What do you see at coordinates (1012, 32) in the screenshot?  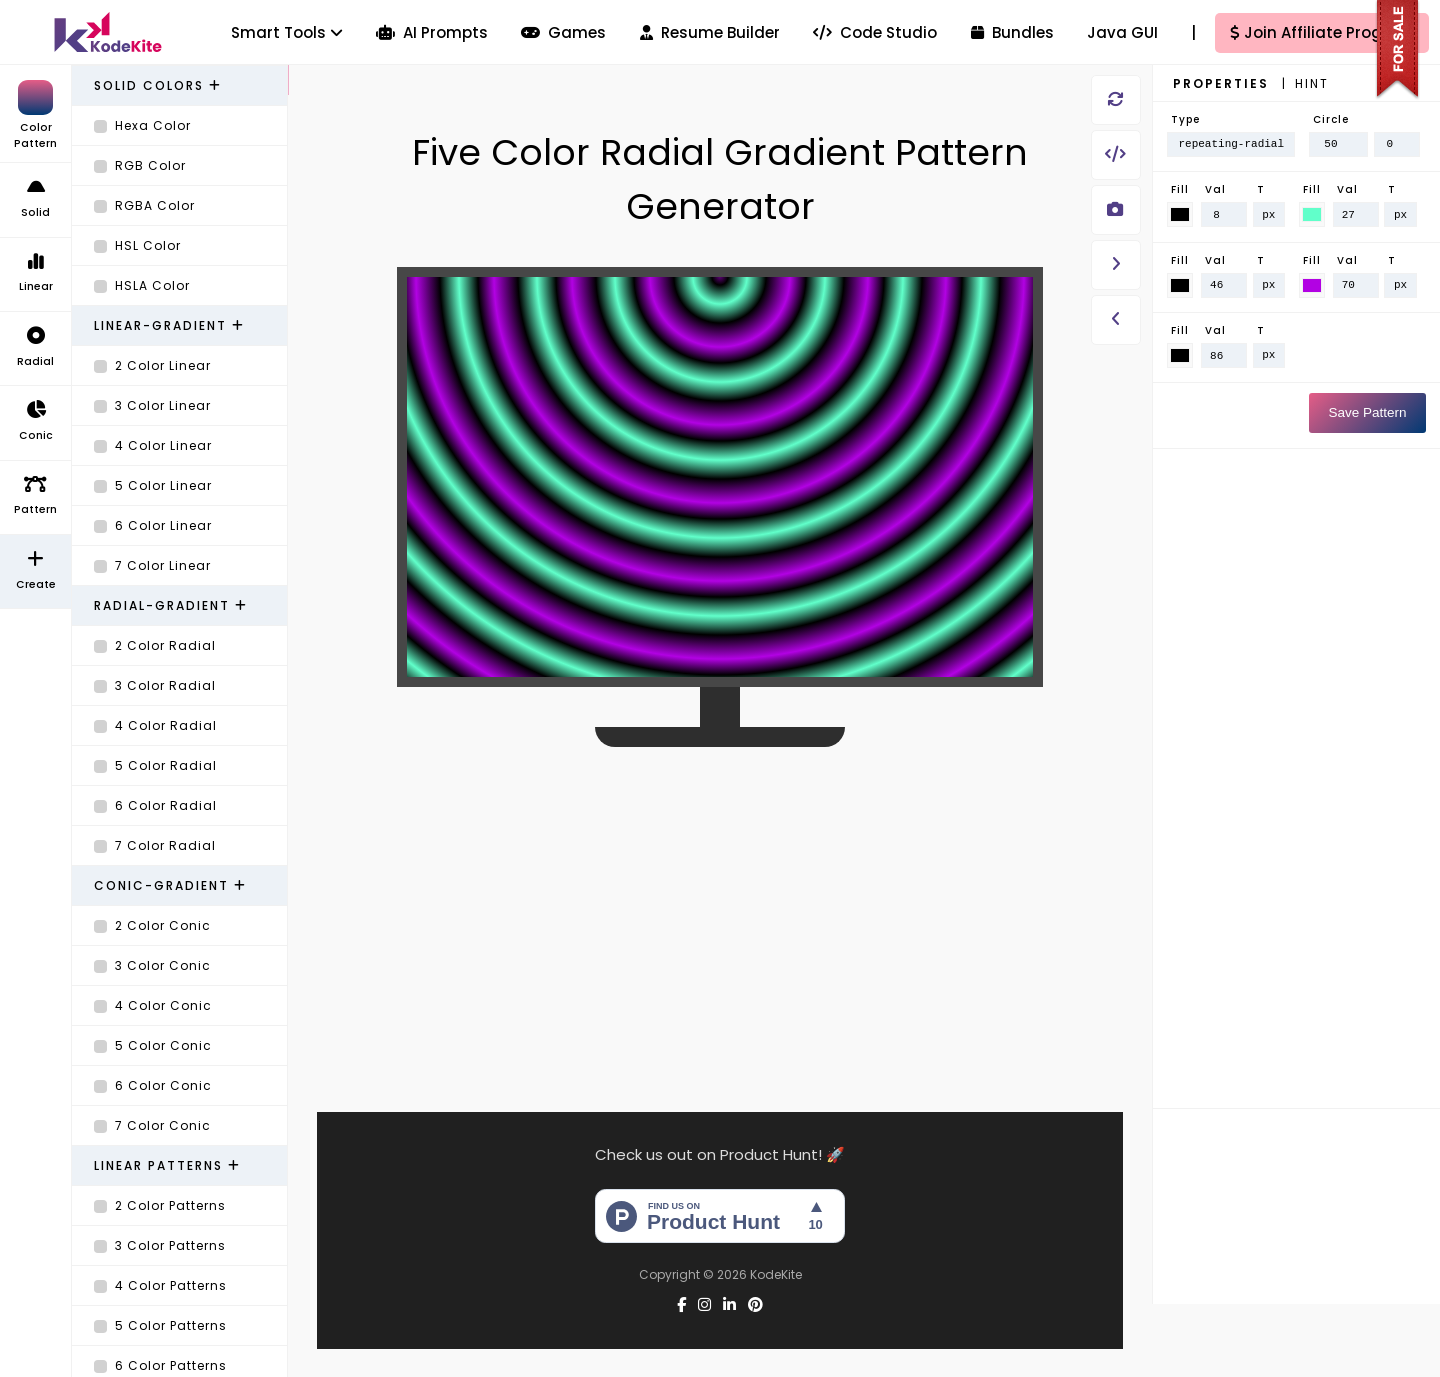 I see `Bundles` at bounding box center [1012, 32].